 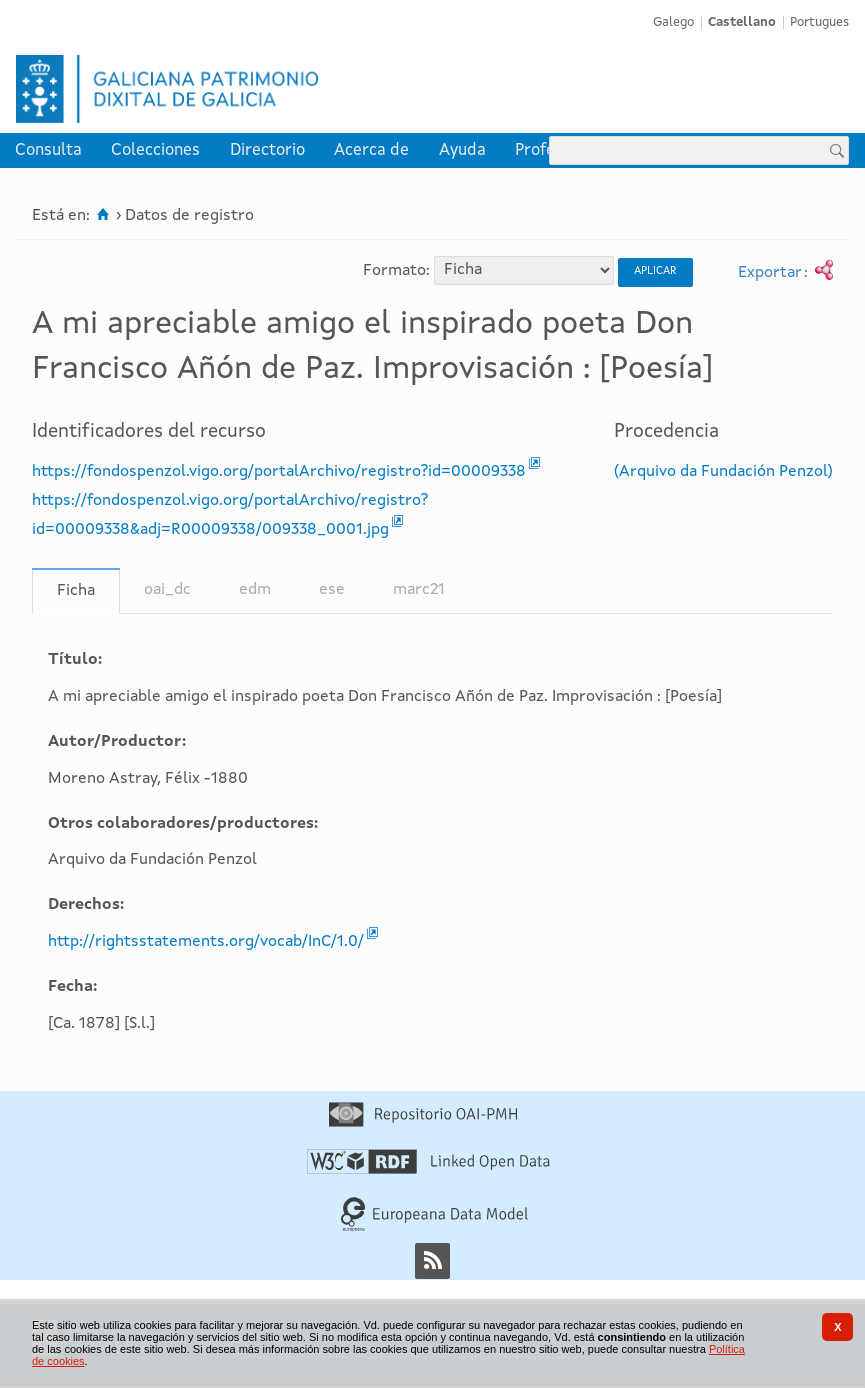 I want to click on [menuitem], so click(x=48, y=150).